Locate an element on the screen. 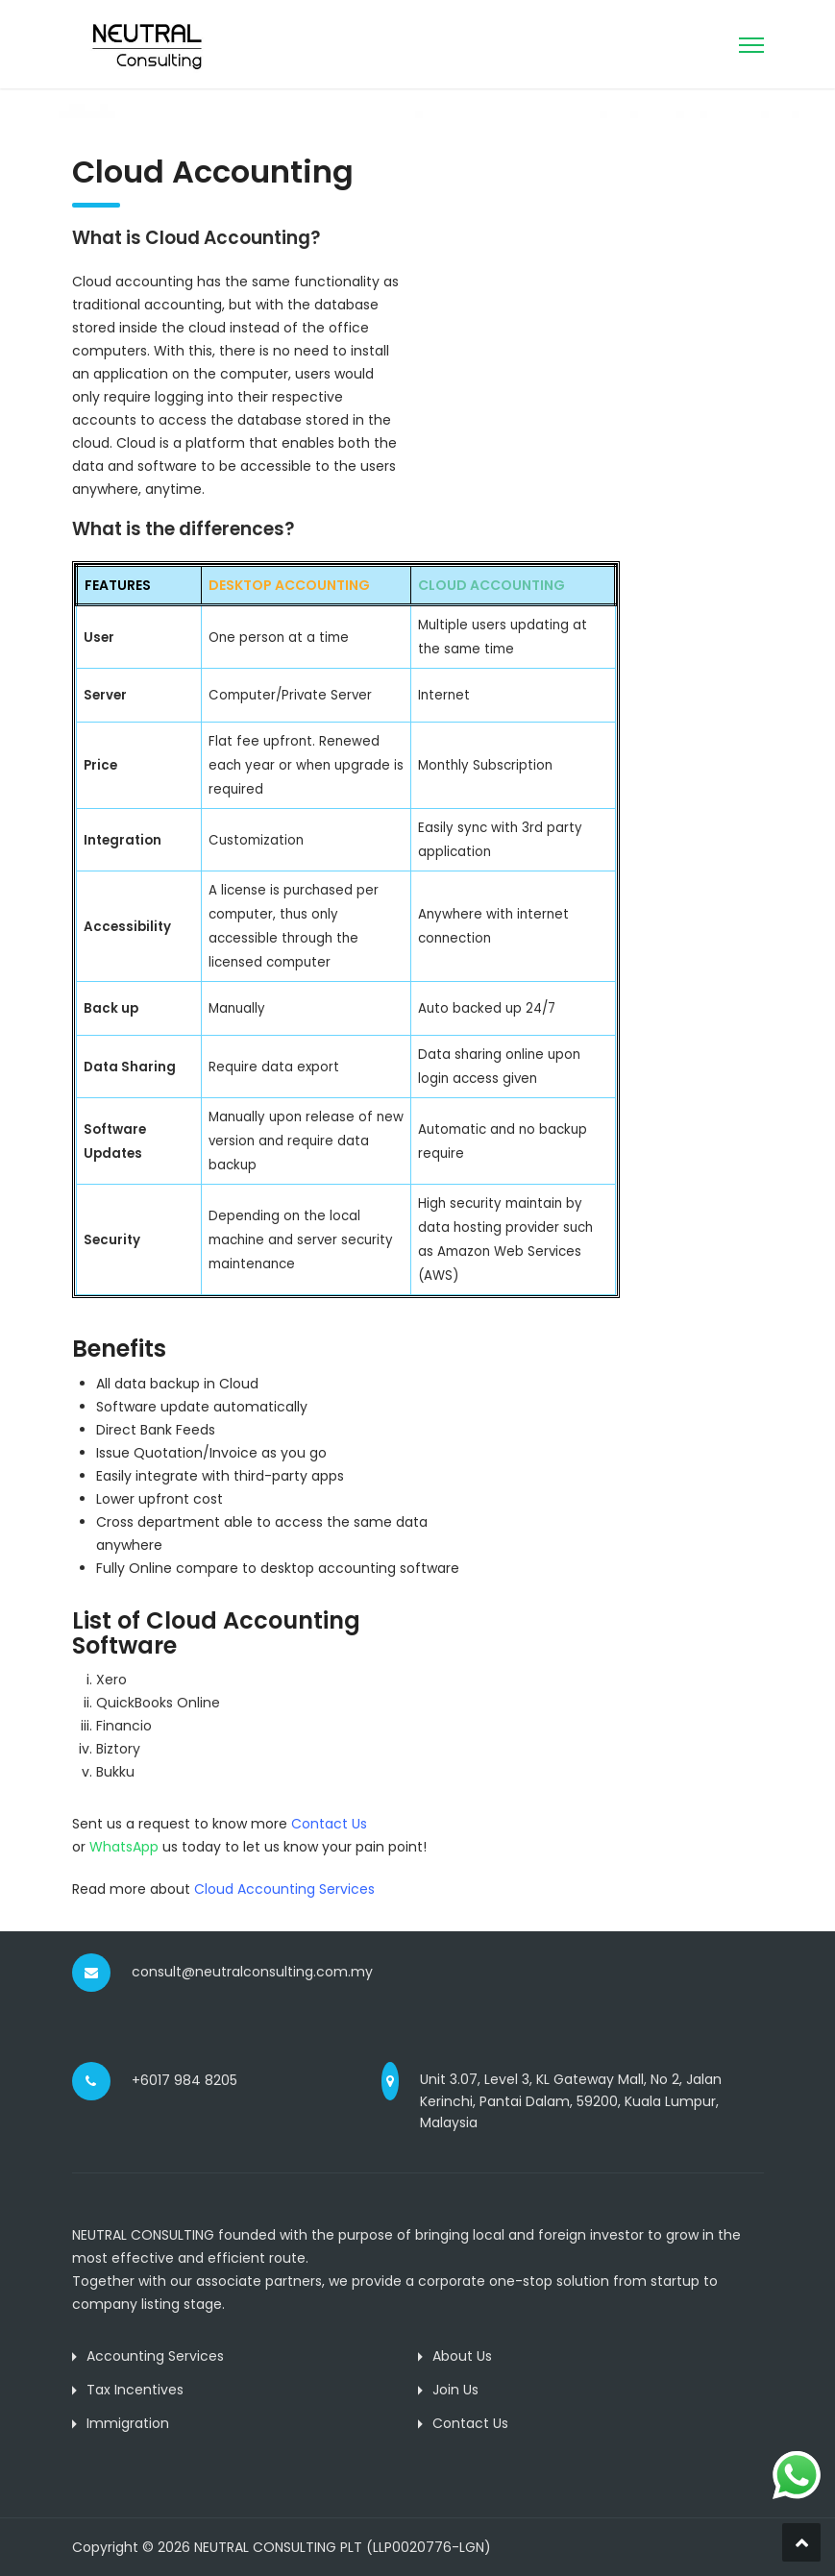  Financio is located at coordinates (124, 1725).